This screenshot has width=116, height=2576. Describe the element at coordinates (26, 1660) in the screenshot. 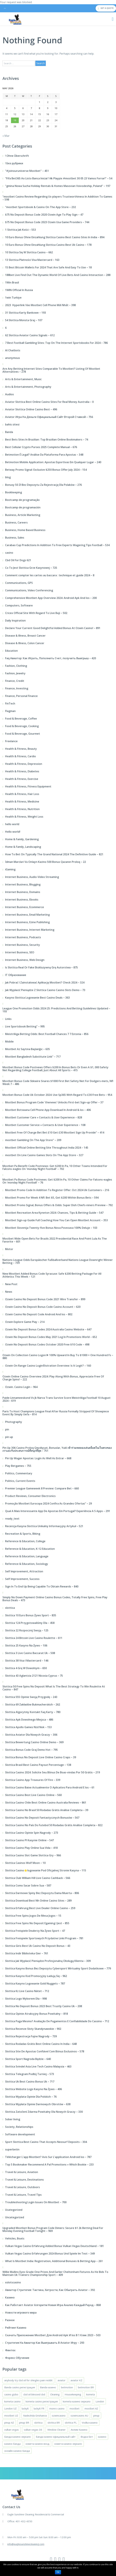

I see `Slottica 38 Visa I Mastercard – 146` at that location.